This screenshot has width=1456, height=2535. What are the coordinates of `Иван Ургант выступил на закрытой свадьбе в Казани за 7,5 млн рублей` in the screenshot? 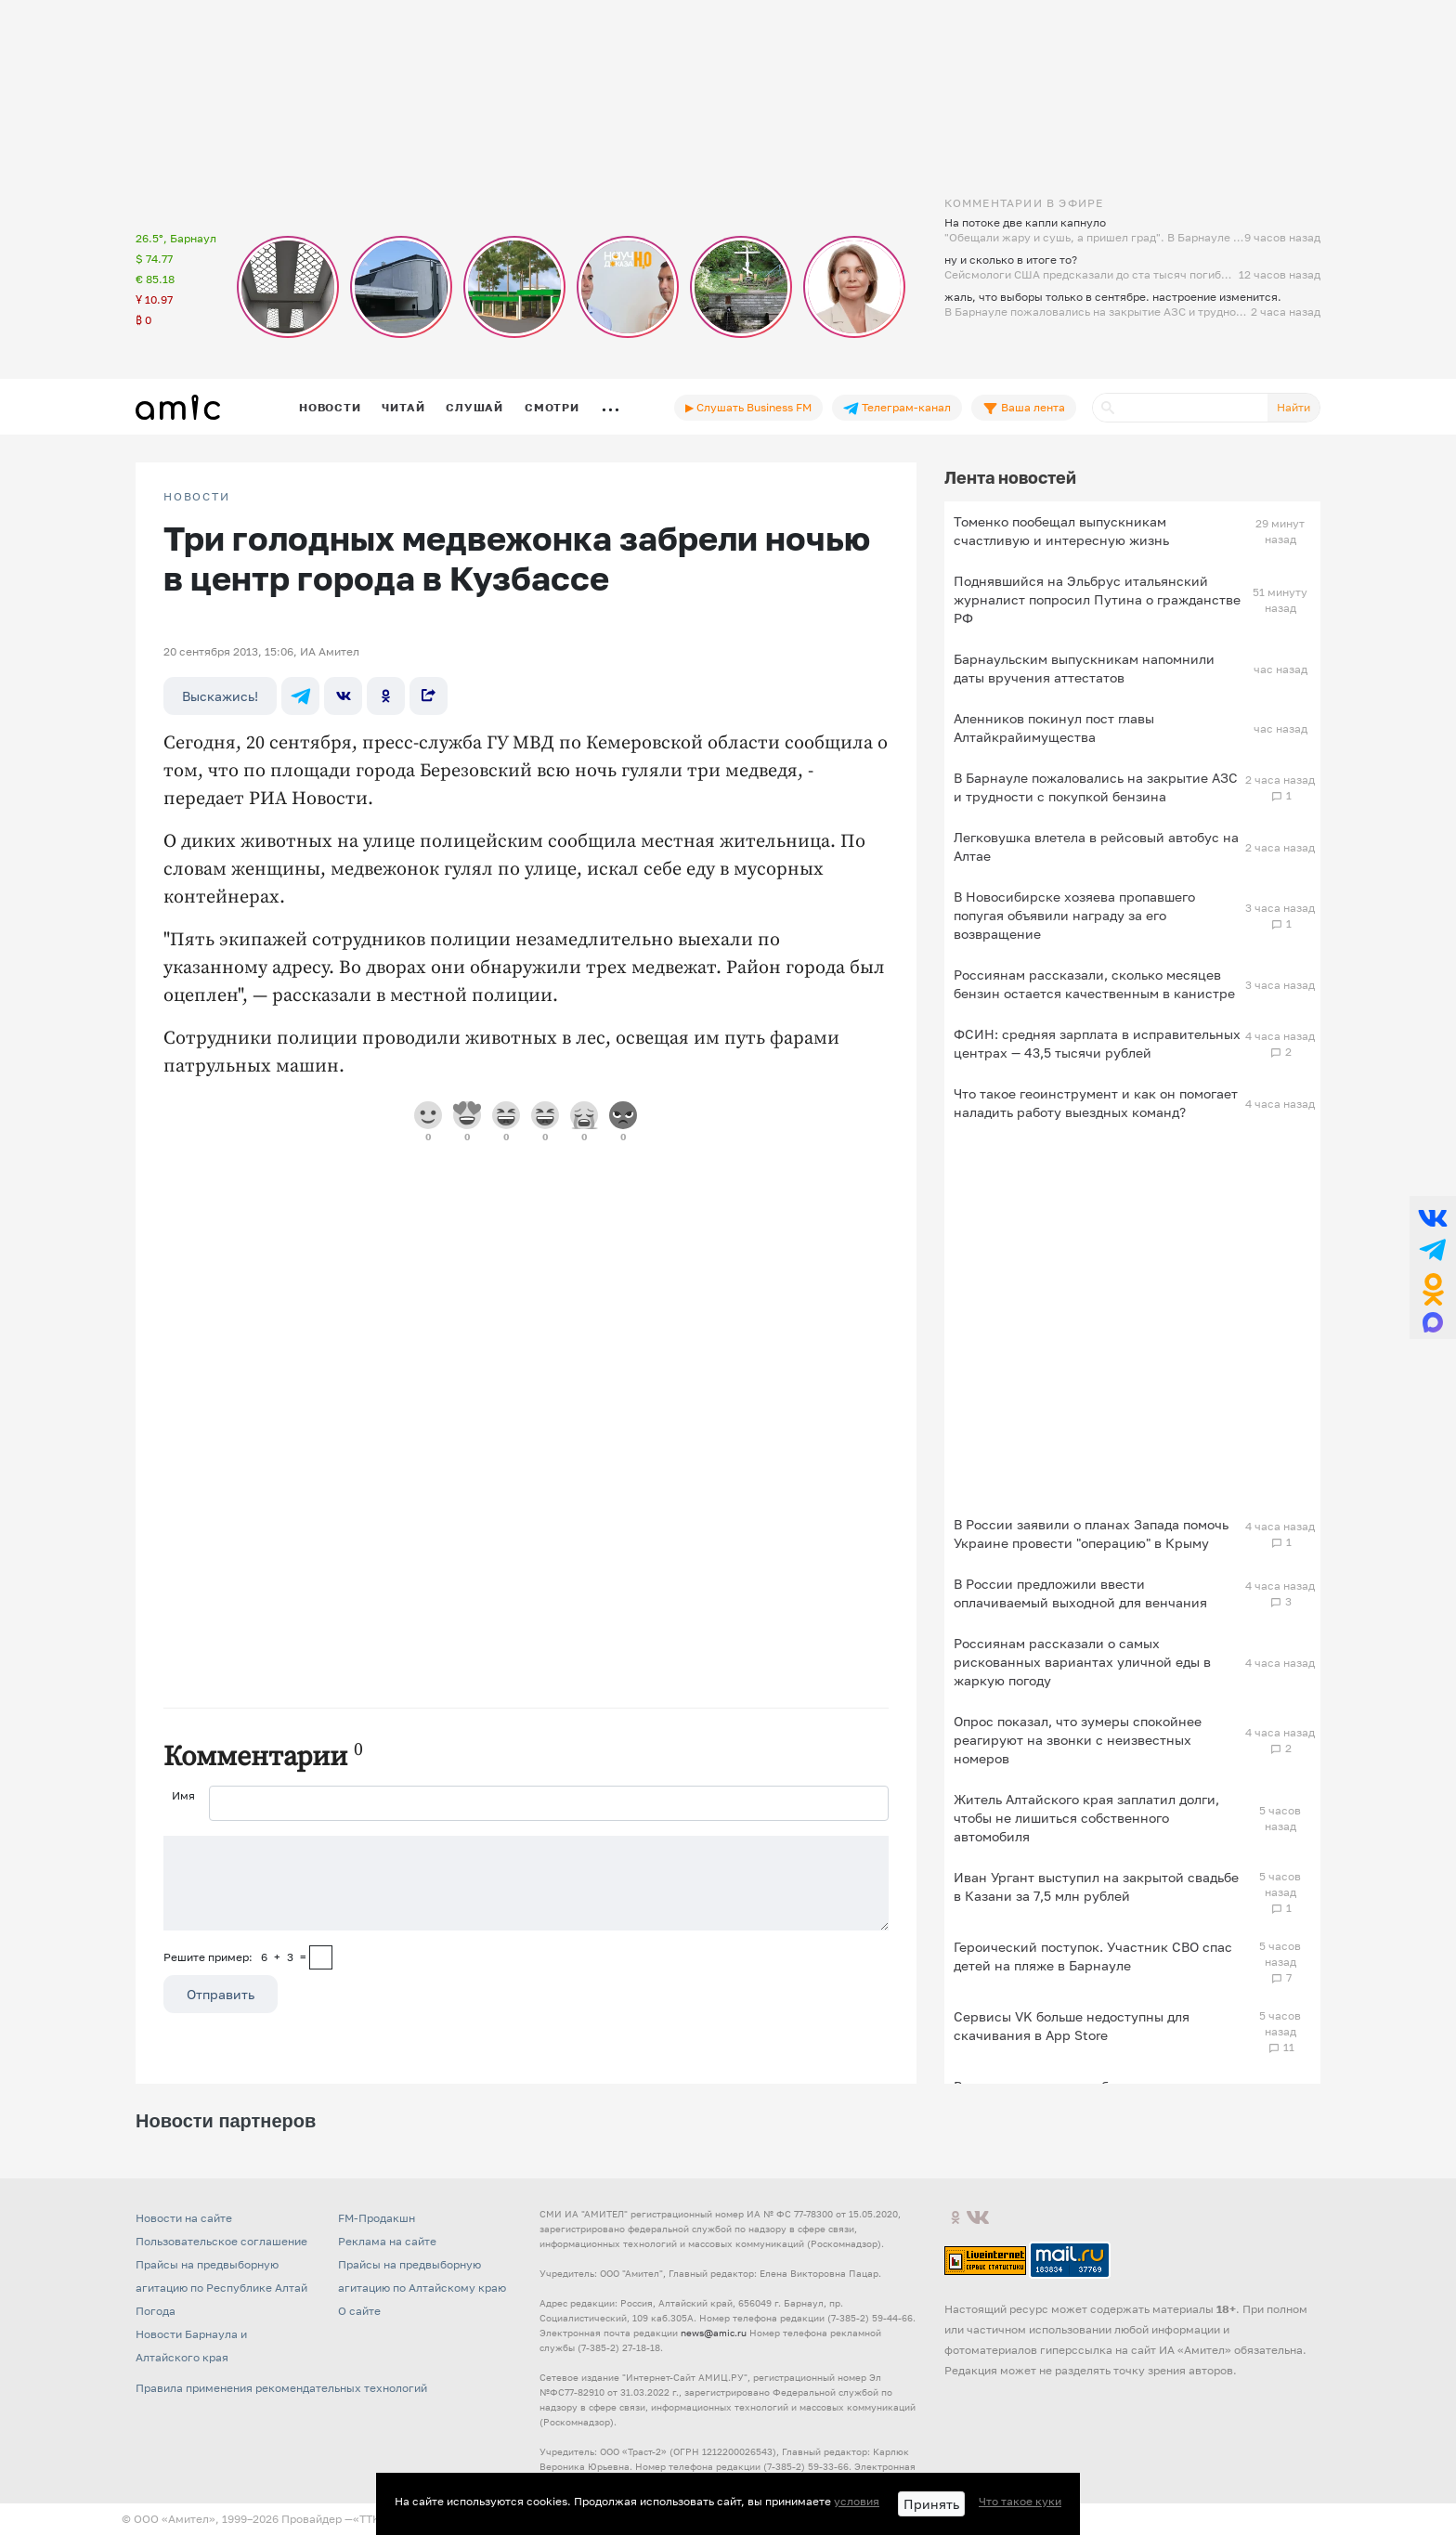 It's located at (1096, 1886).